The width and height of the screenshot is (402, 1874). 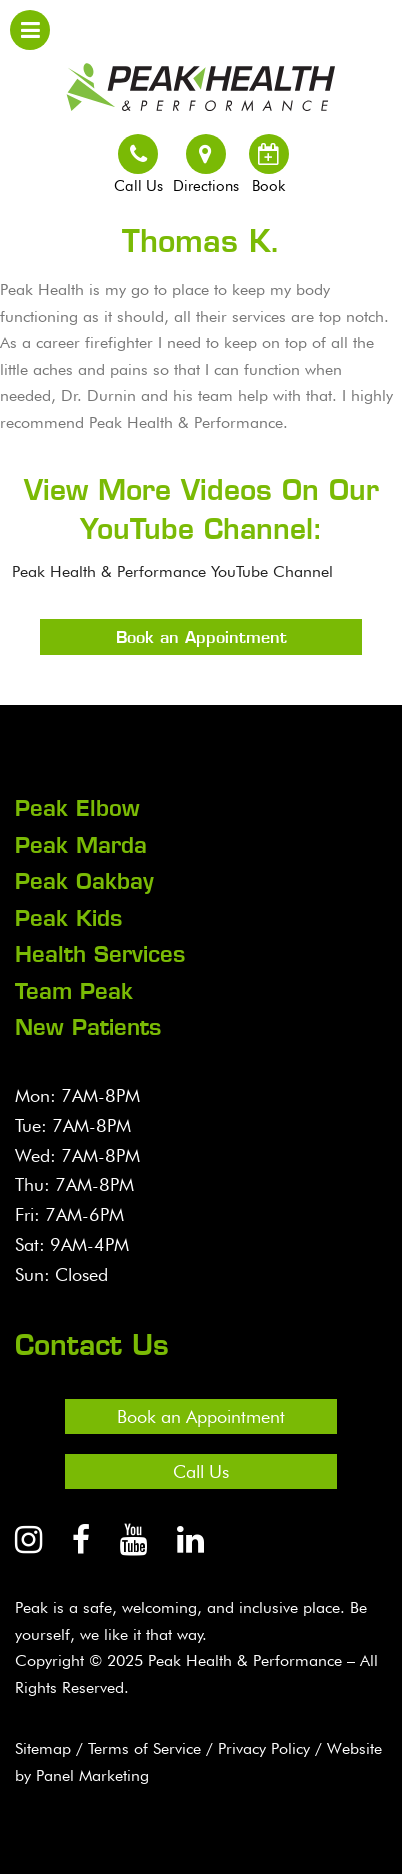 What do you see at coordinates (43, 1748) in the screenshot?
I see `Sitemap` at bounding box center [43, 1748].